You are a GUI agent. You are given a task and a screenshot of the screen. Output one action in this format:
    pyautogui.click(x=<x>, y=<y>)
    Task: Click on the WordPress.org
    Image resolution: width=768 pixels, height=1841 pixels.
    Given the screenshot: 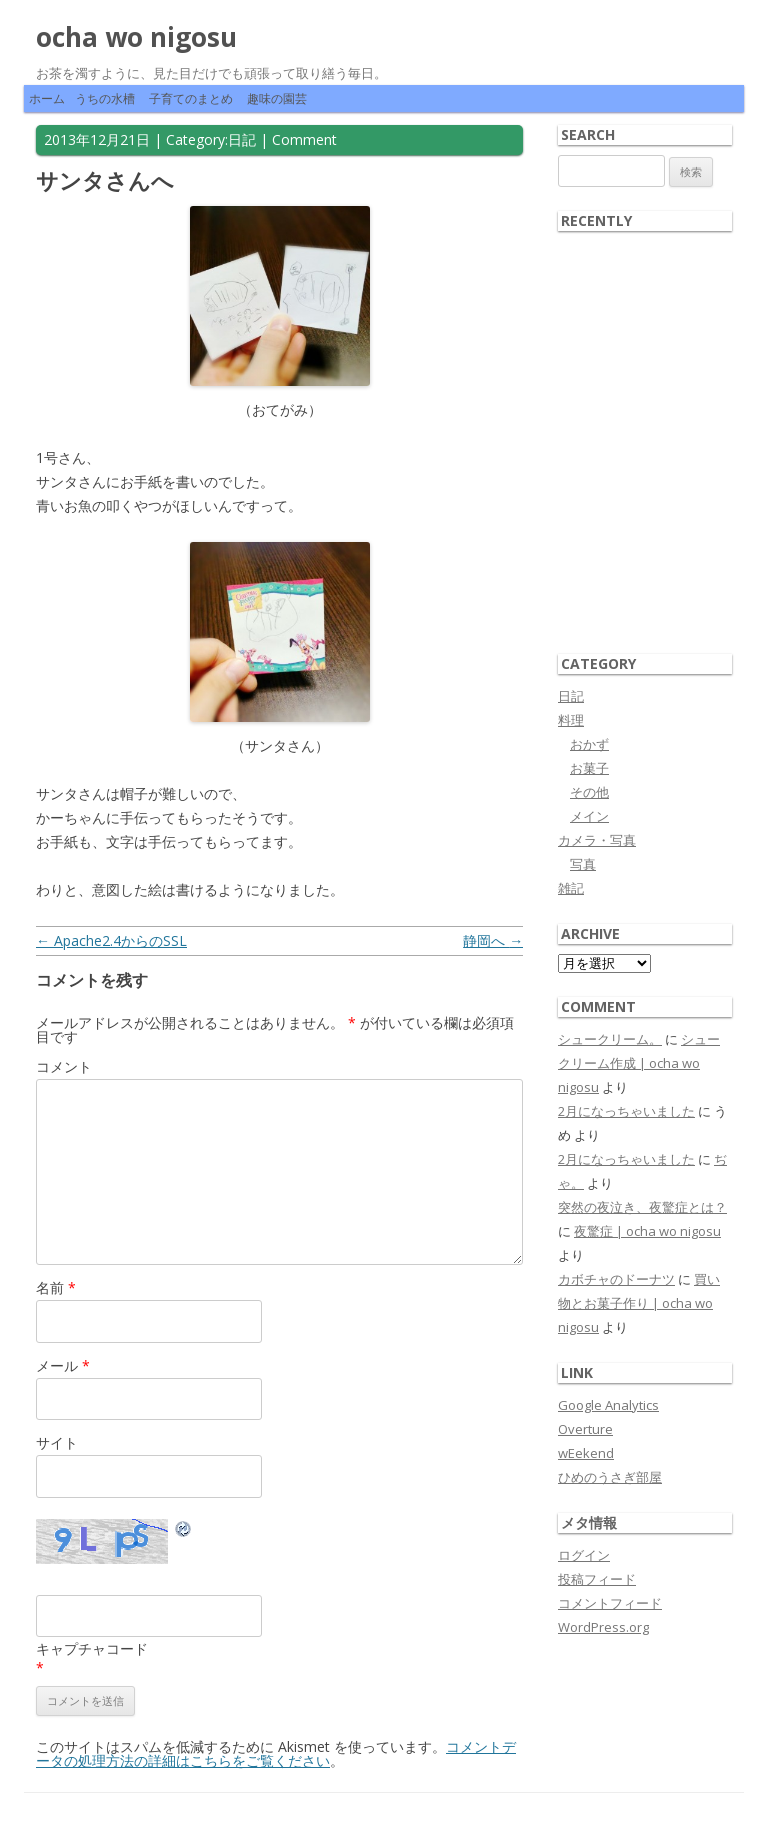 What is the action you would take?
    pyautogui.click(x=603, y=1627)
    